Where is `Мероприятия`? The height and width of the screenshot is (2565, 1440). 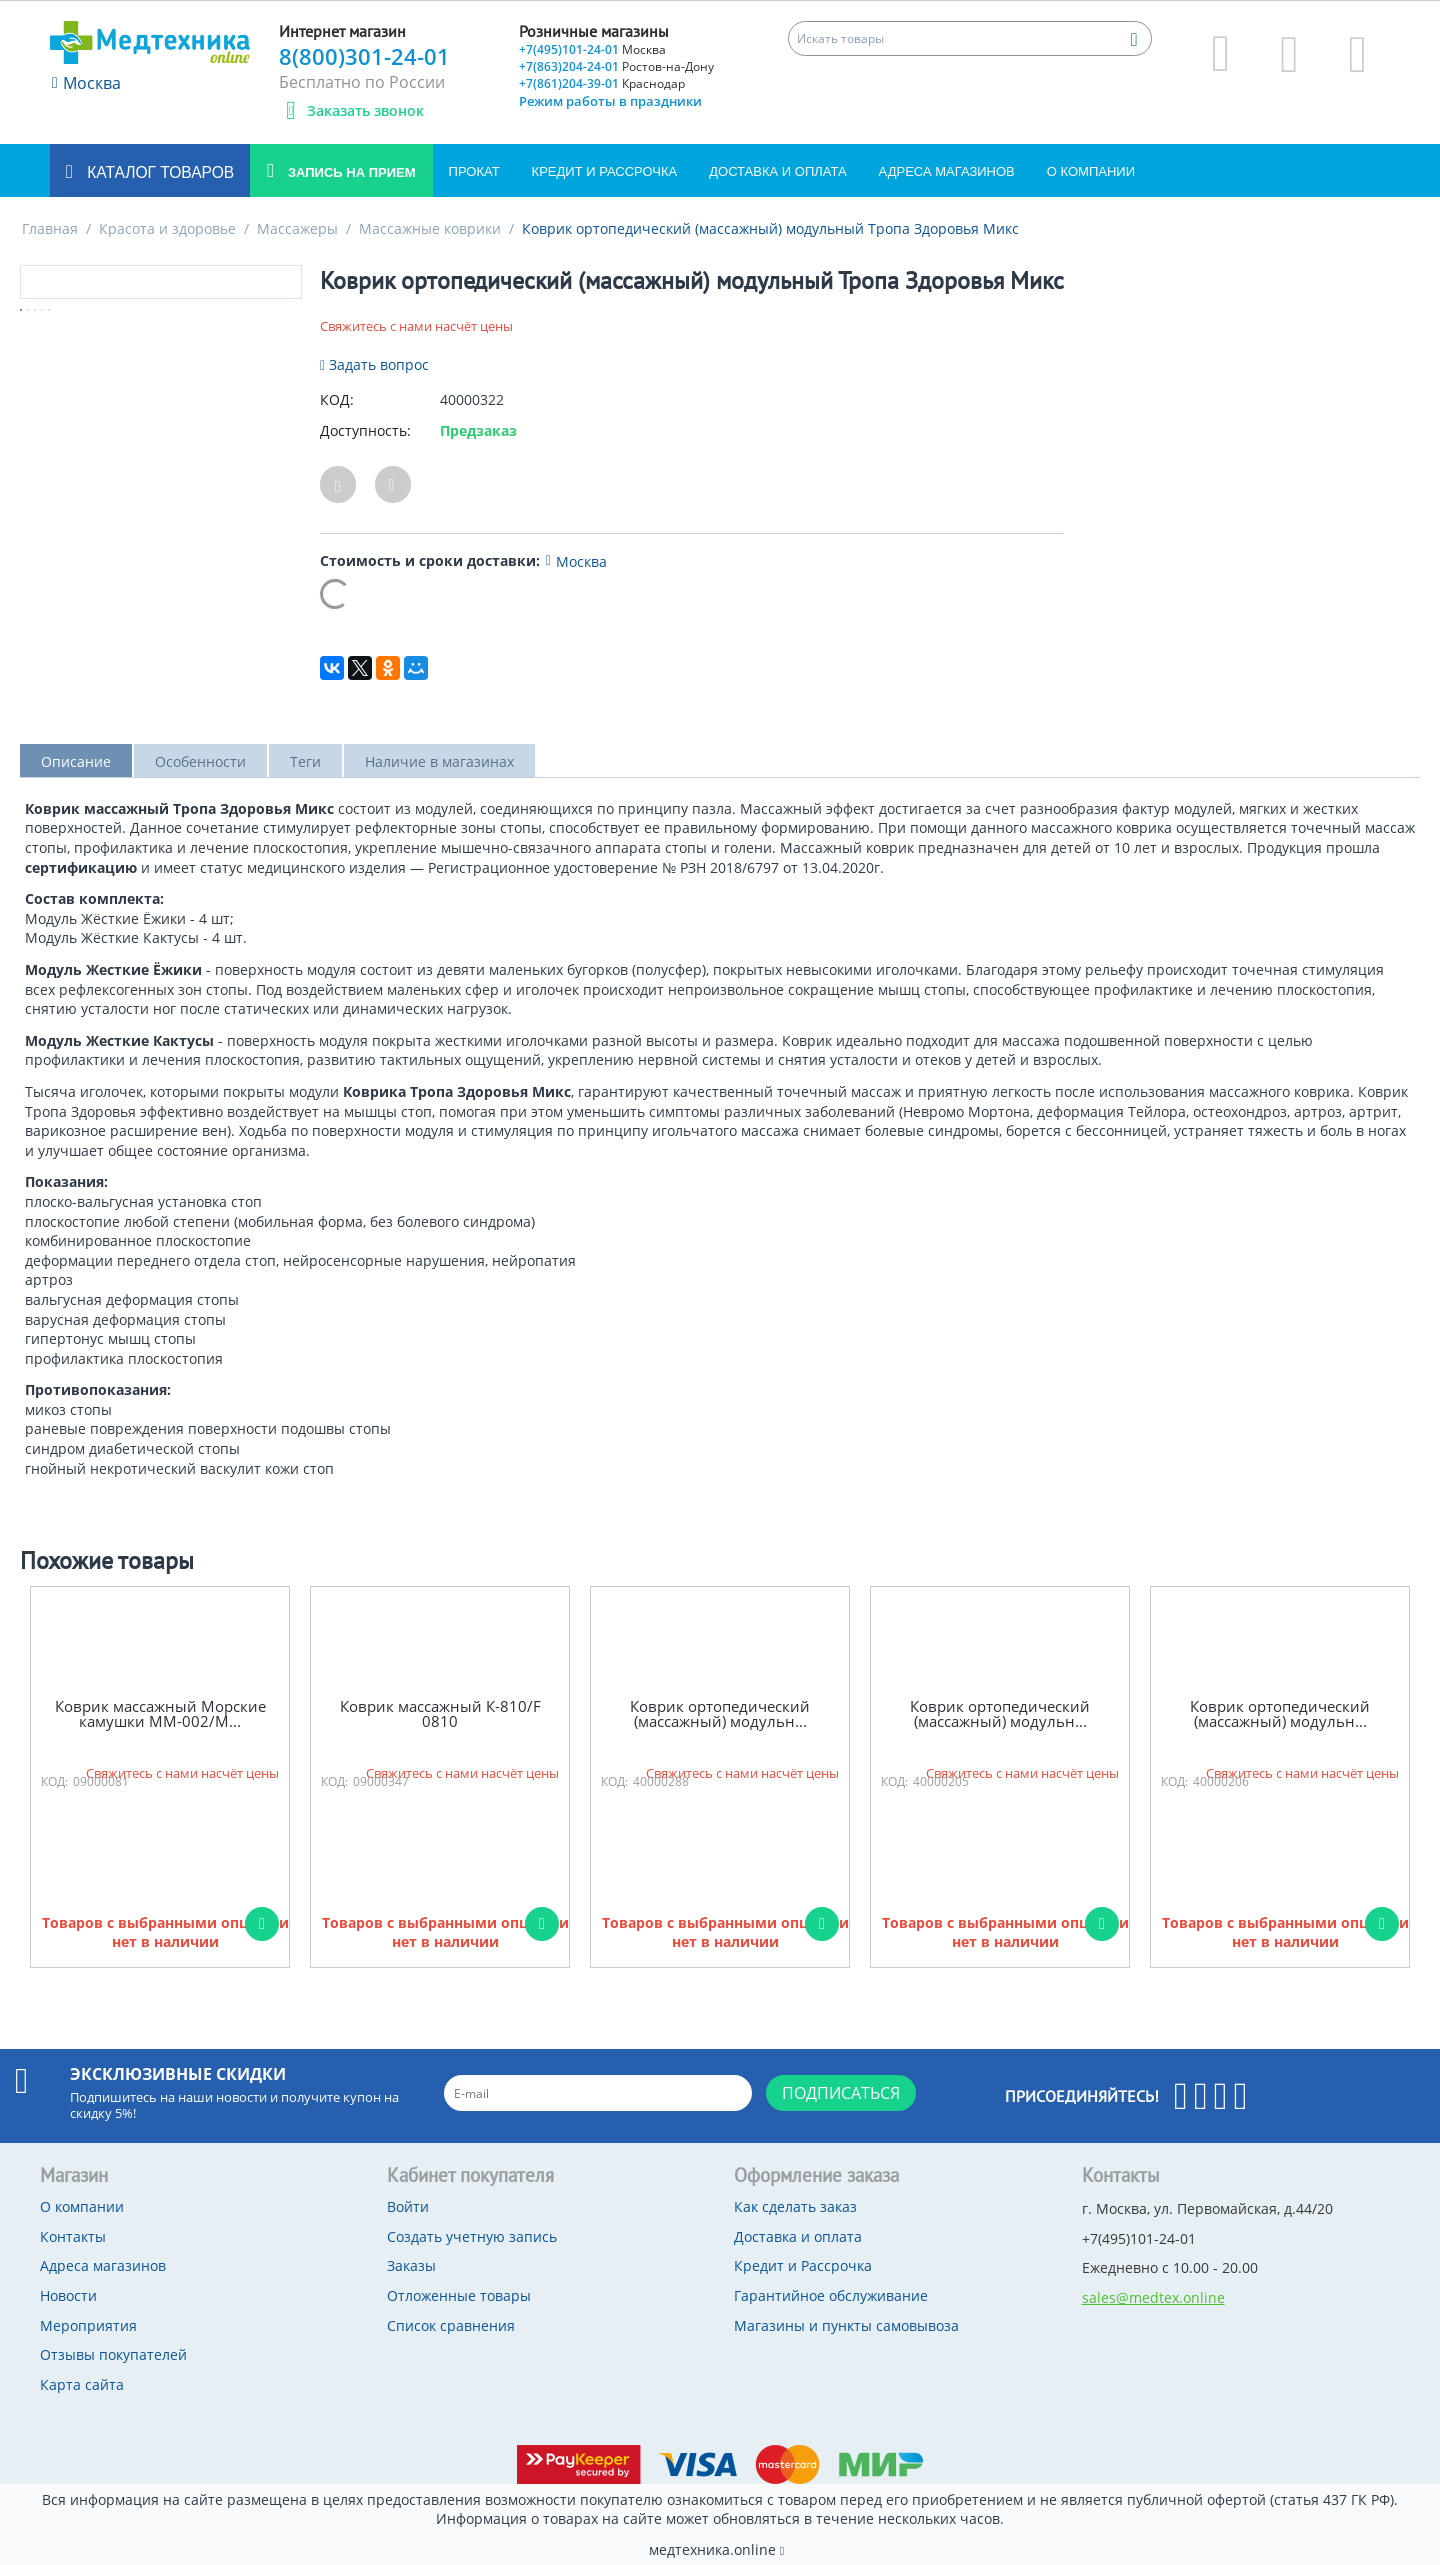 Мероприятия is located at coordinates (88, 2325).